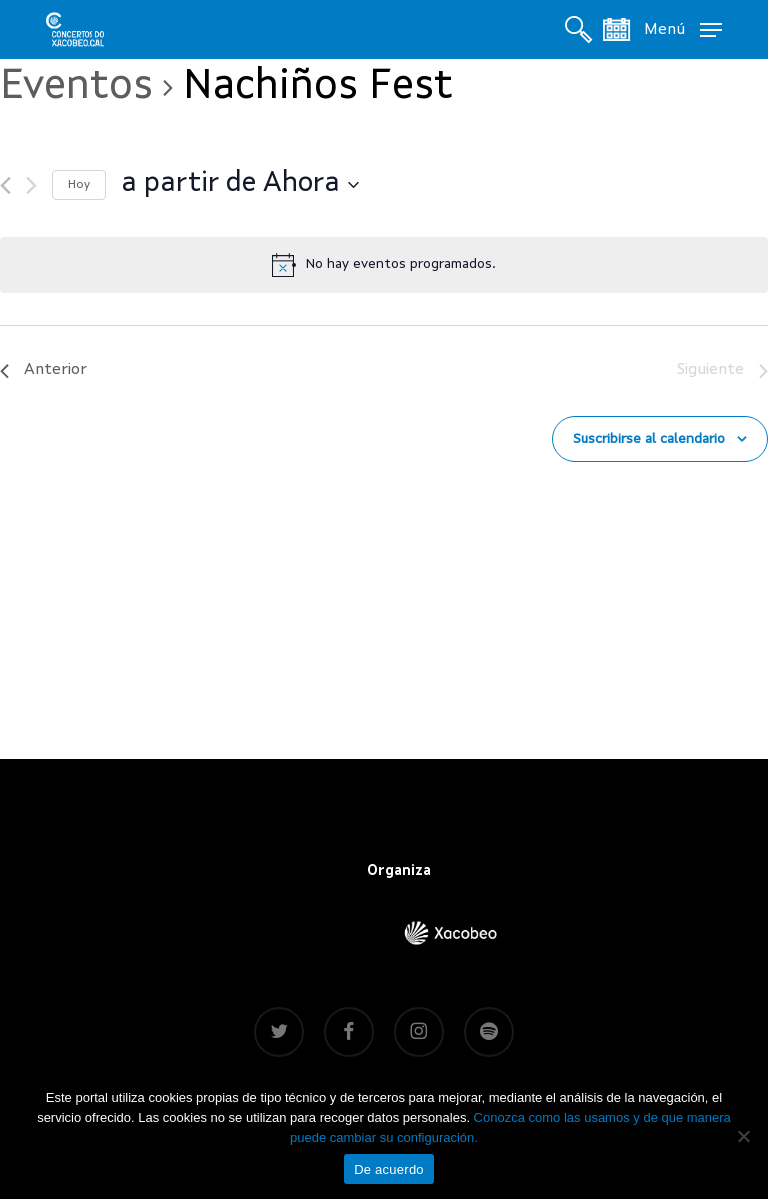 Image resolution: width=768 pixels, height=1199 pixels. Describe the element at coordinates (79, 185) in the screenshot. I see `Hoy [Haz clic para seleccionar la fecha de hoy]` at that location.